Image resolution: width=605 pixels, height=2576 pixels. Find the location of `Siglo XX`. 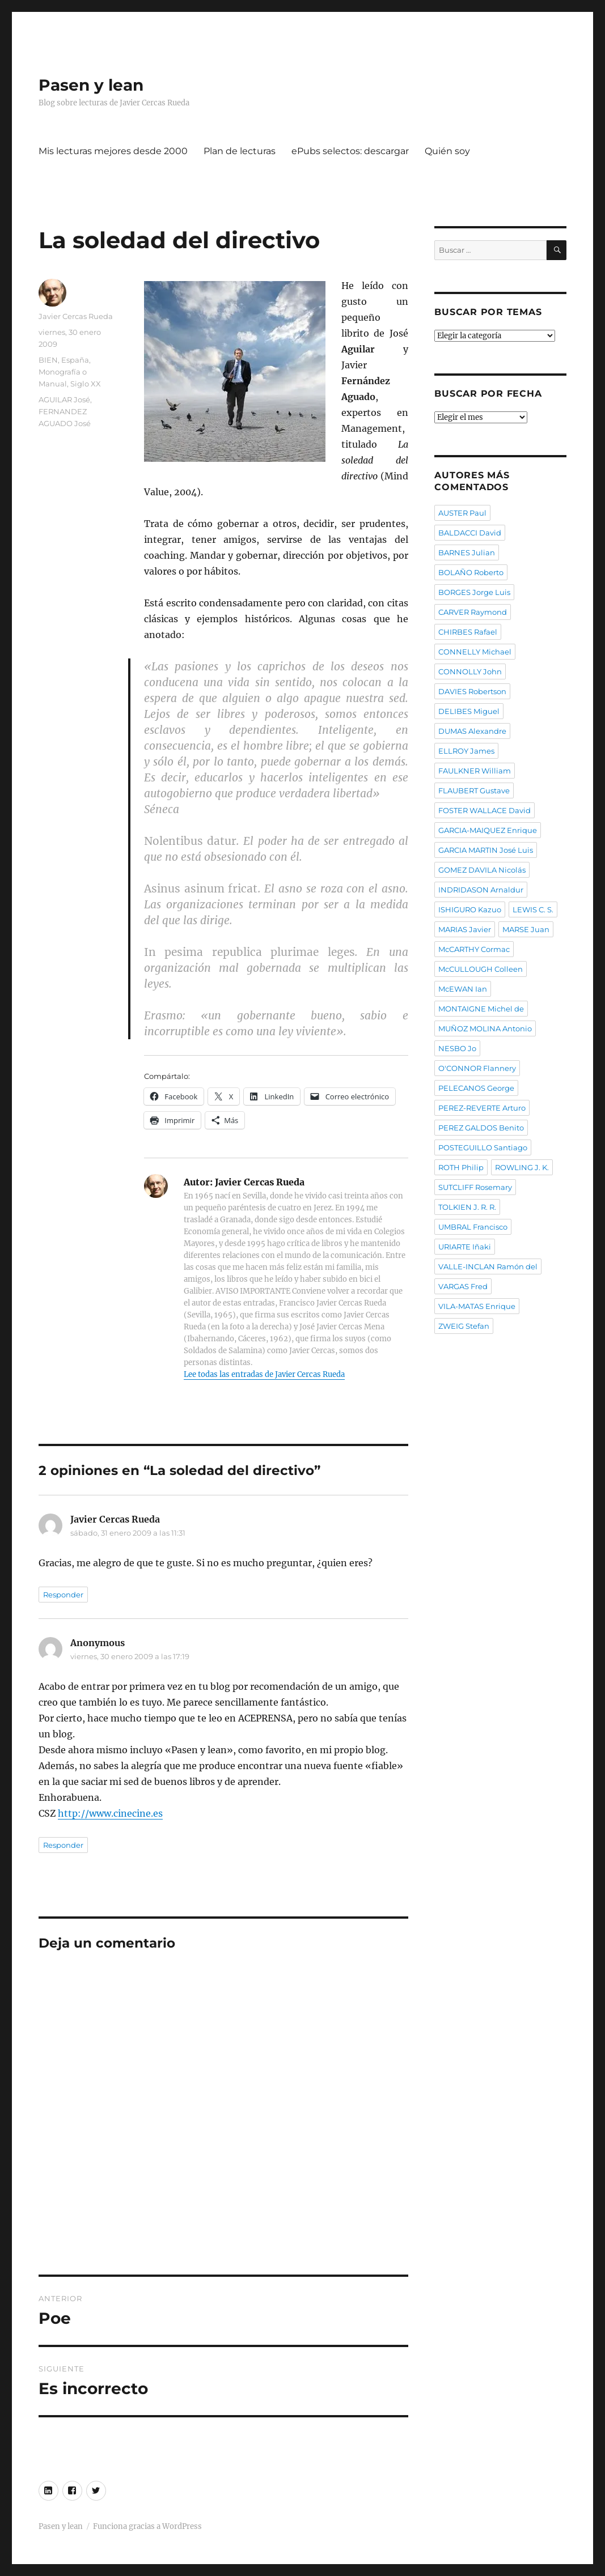

Siglo XX is located at coordinates (85, 383).